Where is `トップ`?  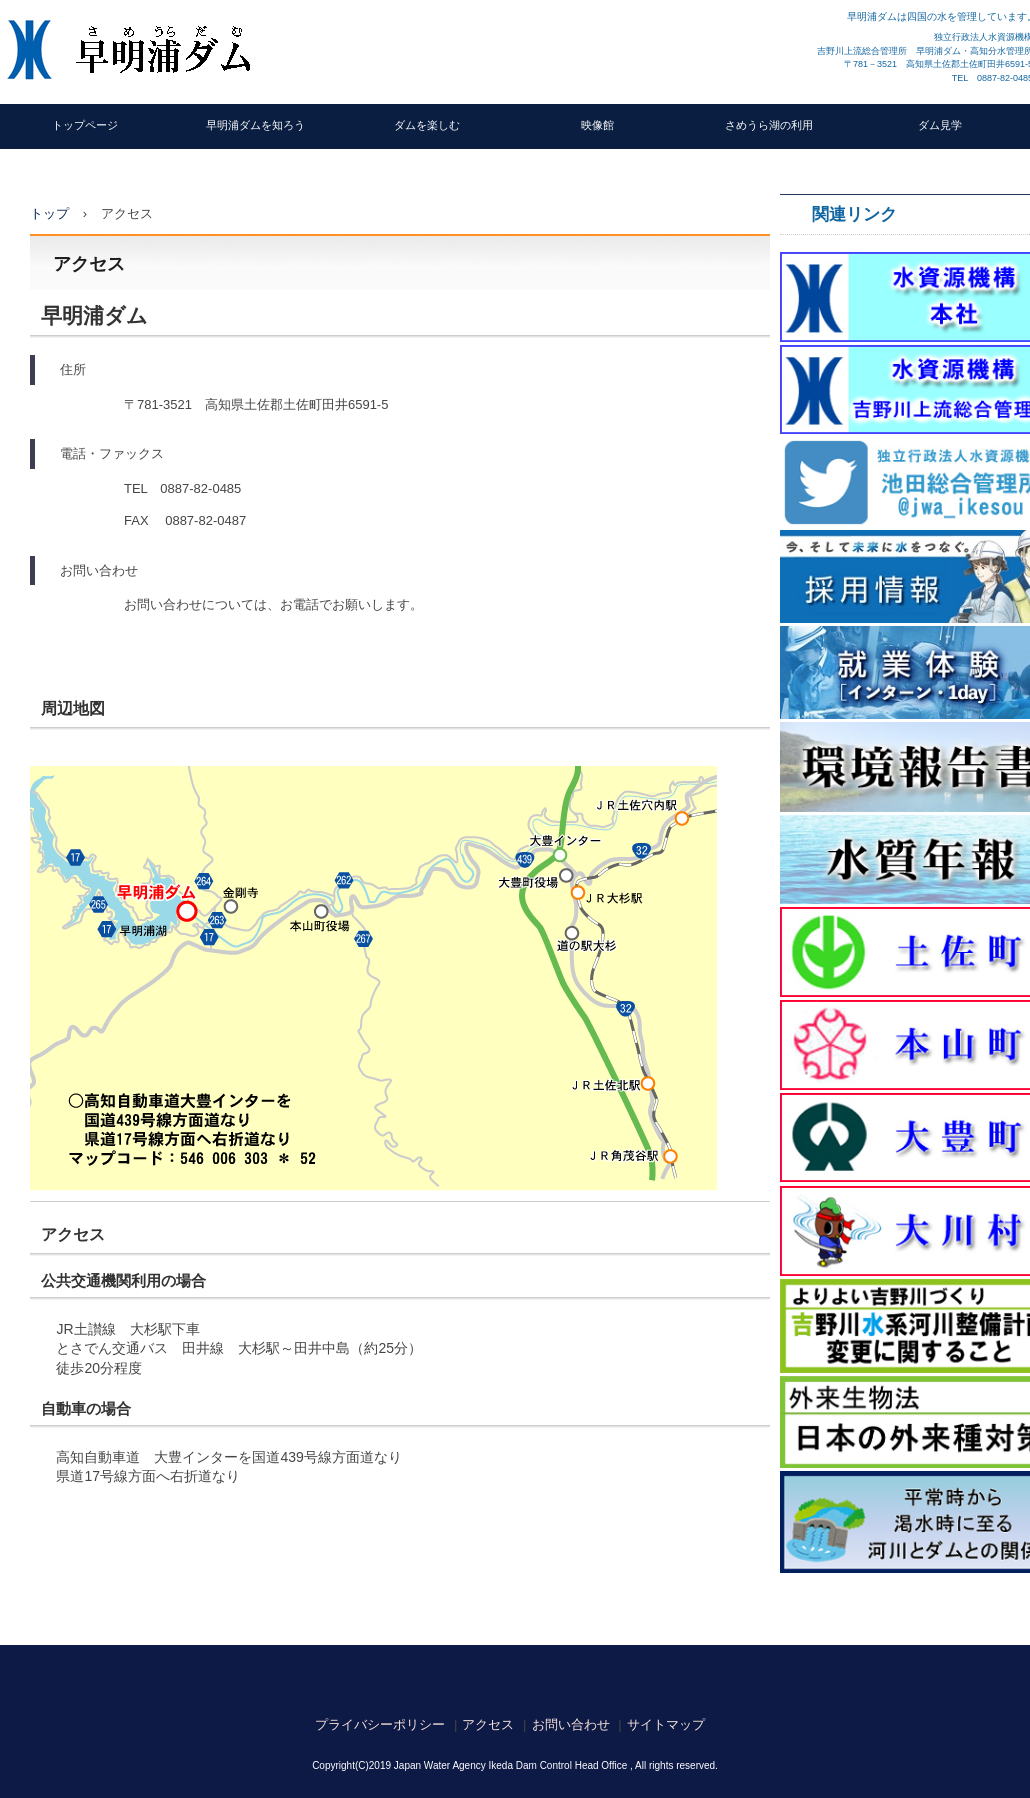 トップ is located at coordinates (49, 213).